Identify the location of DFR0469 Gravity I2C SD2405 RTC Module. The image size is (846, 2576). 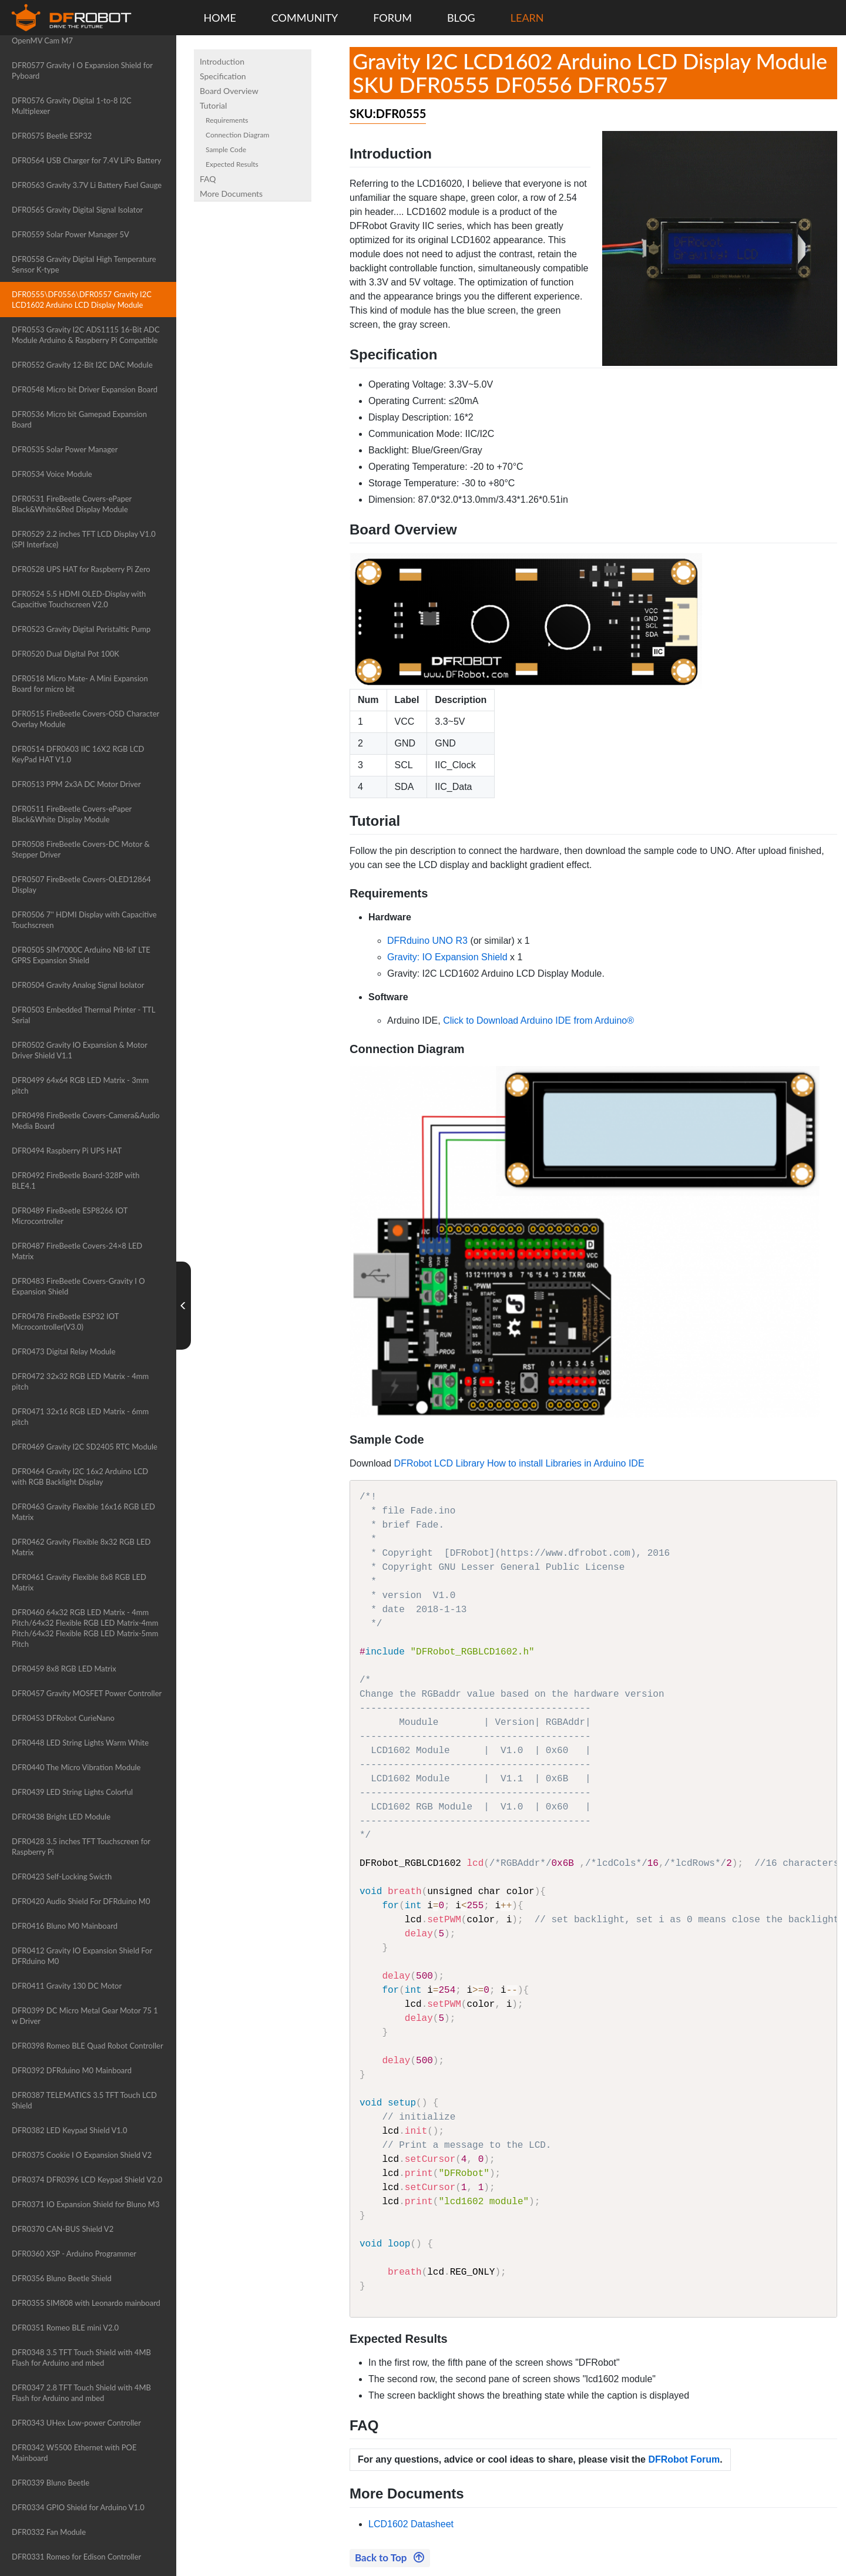
(84, 1446).